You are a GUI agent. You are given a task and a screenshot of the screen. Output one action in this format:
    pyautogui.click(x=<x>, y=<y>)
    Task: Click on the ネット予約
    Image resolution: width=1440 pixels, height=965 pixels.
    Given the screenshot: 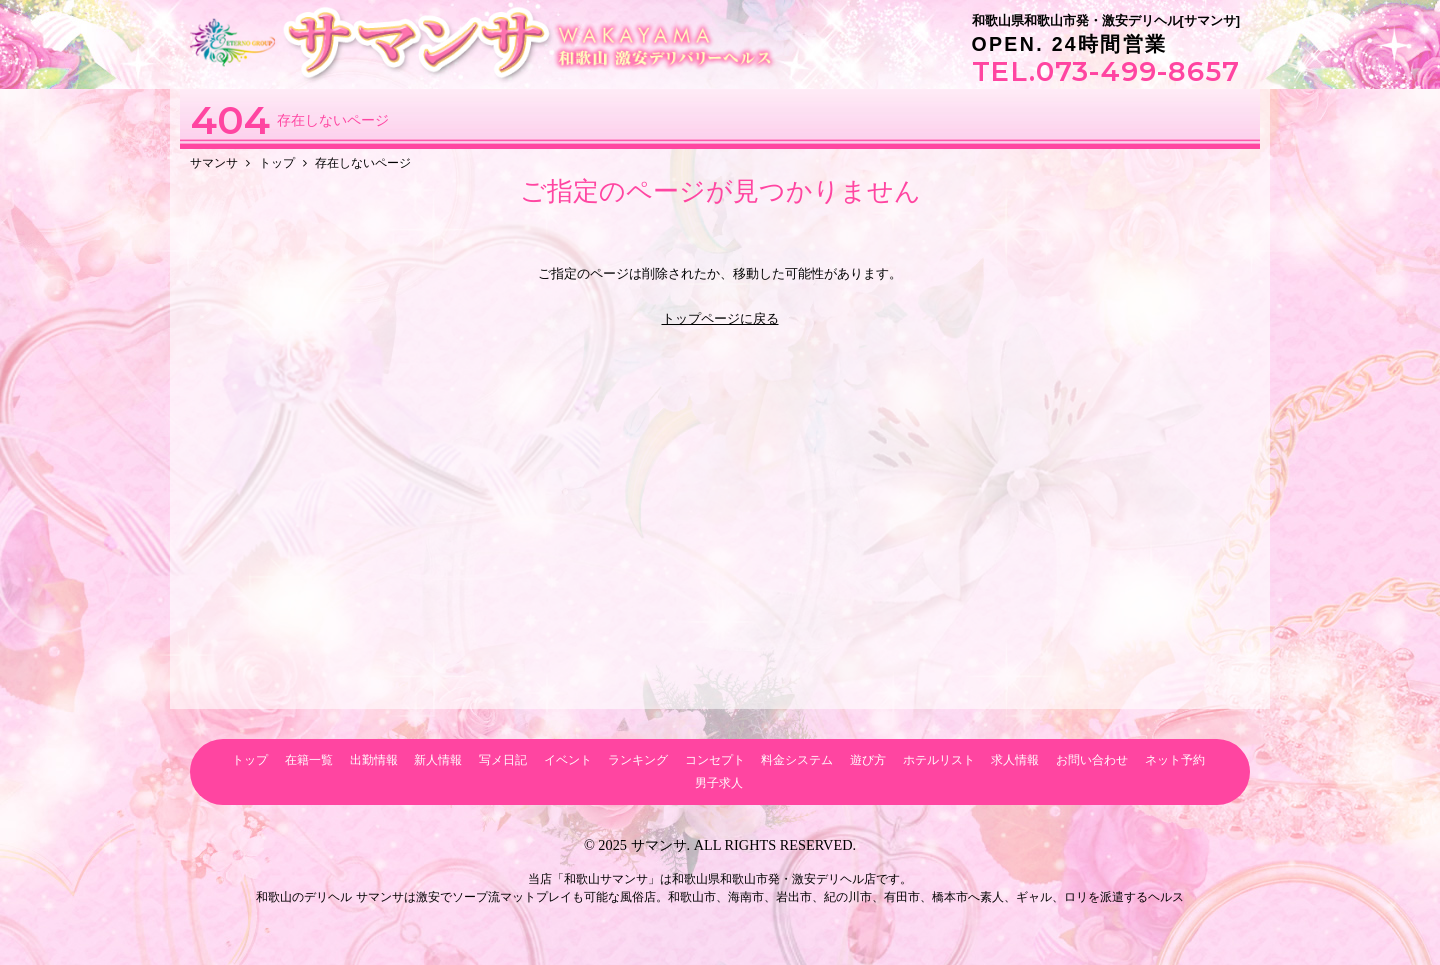 What is the action you would take?
    pyautogui.click(x=1175, y=759)
    